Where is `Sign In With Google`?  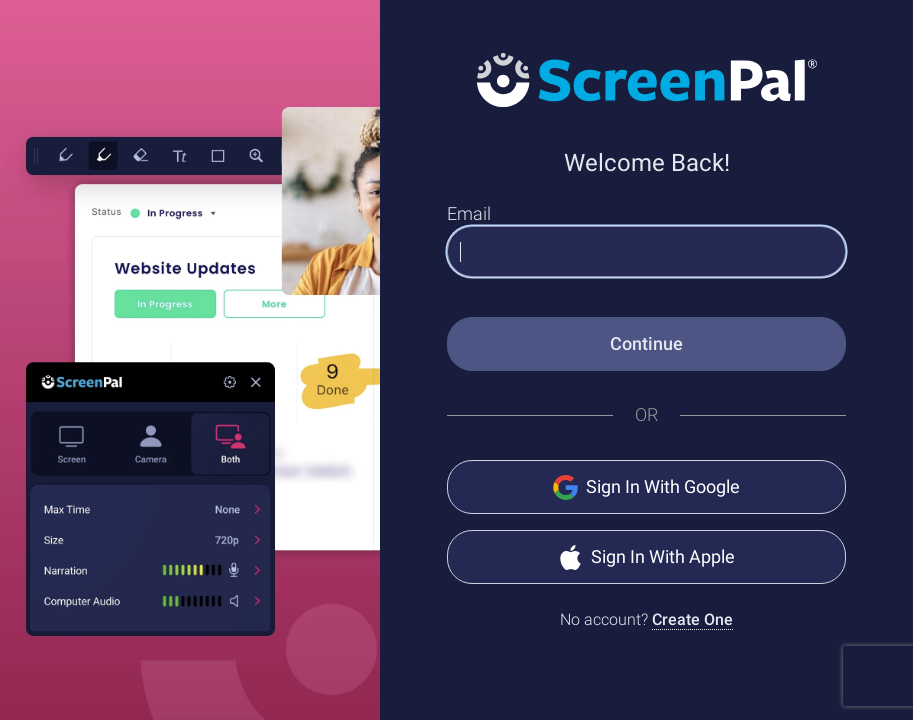 Sign In With Google is located at coordinates (646, 487).